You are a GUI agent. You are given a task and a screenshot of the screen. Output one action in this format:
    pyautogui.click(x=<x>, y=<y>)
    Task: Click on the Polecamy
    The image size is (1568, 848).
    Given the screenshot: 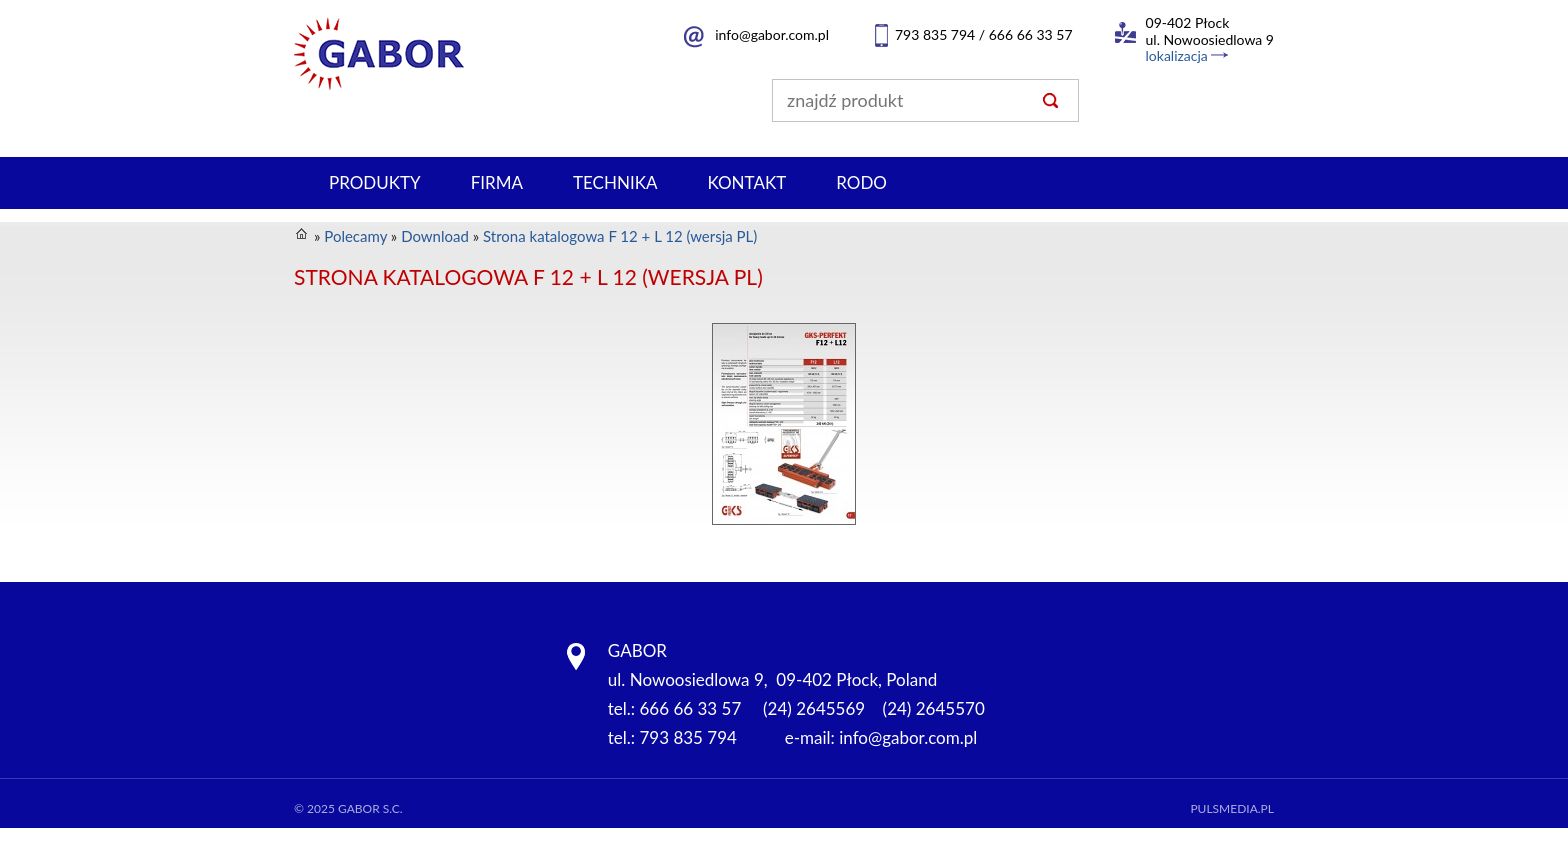 What is the action you would take?
    pyautogui.click(x=355, y=236)
    